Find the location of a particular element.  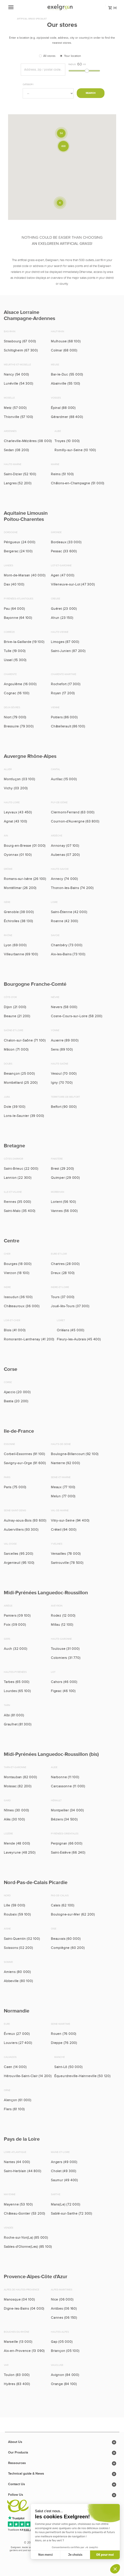

Dole (39 100) is located at coordinates (14, 1107).